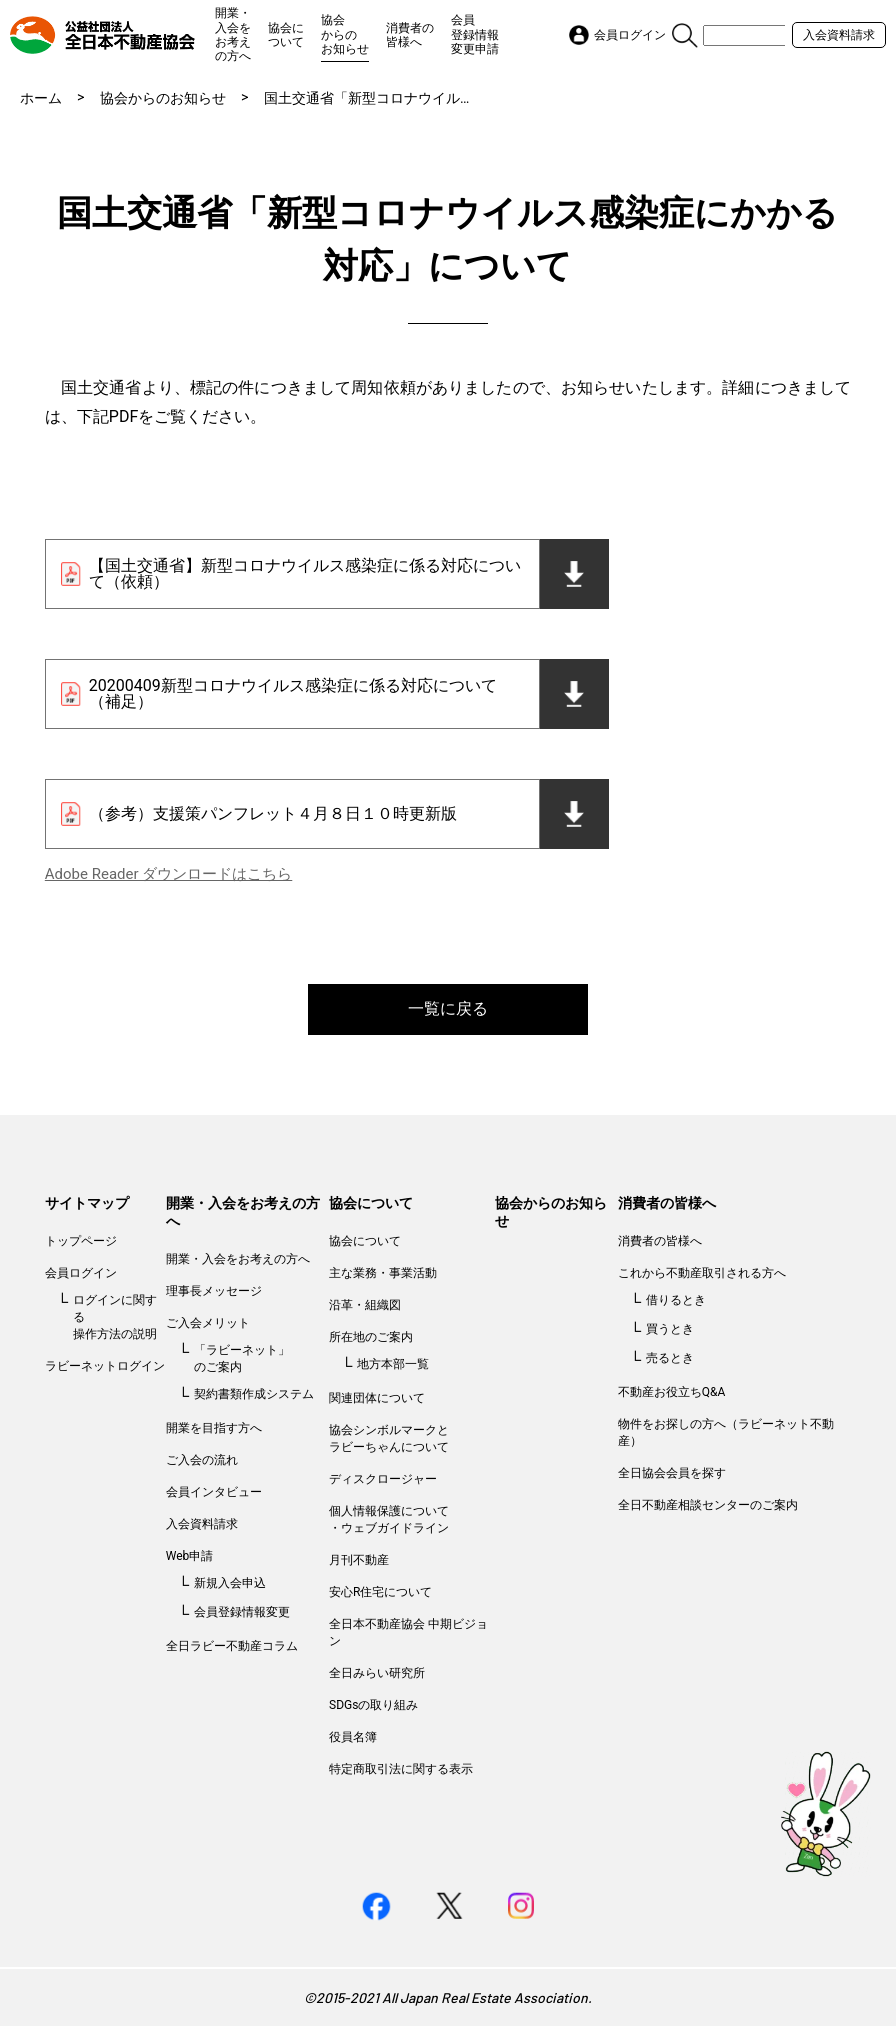  What do you see at coordinates (41, 98) in the screenshot?
I see `ホーム` at bounding box center [41, 98].